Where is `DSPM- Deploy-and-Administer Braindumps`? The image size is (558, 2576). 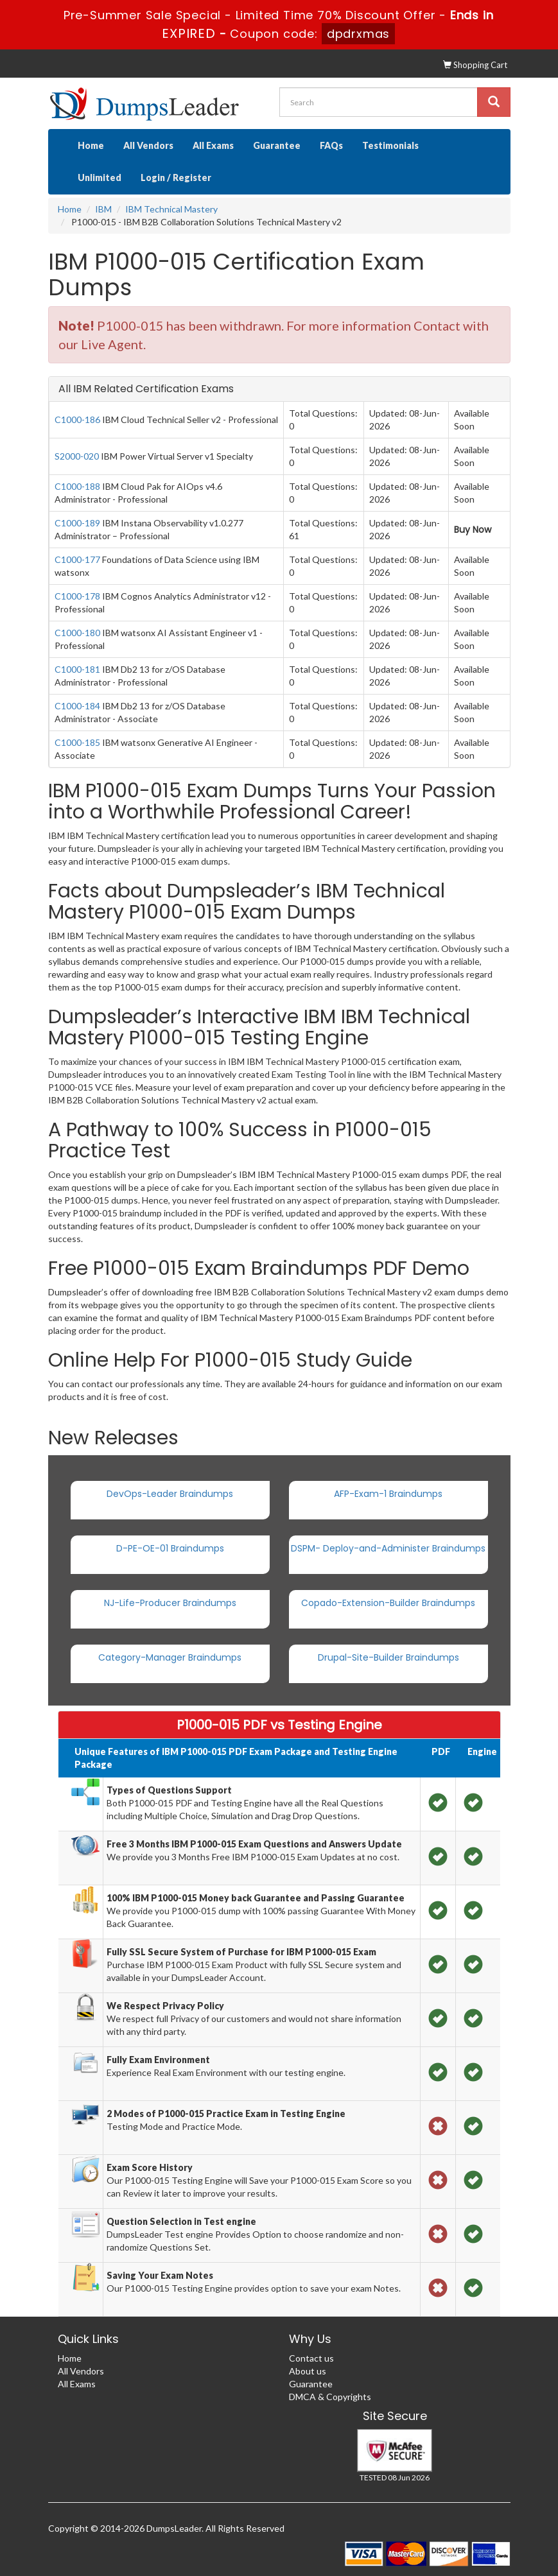
DSPM- Deploy-and-Administer Braindumps is located at coordinates (388, 1548).